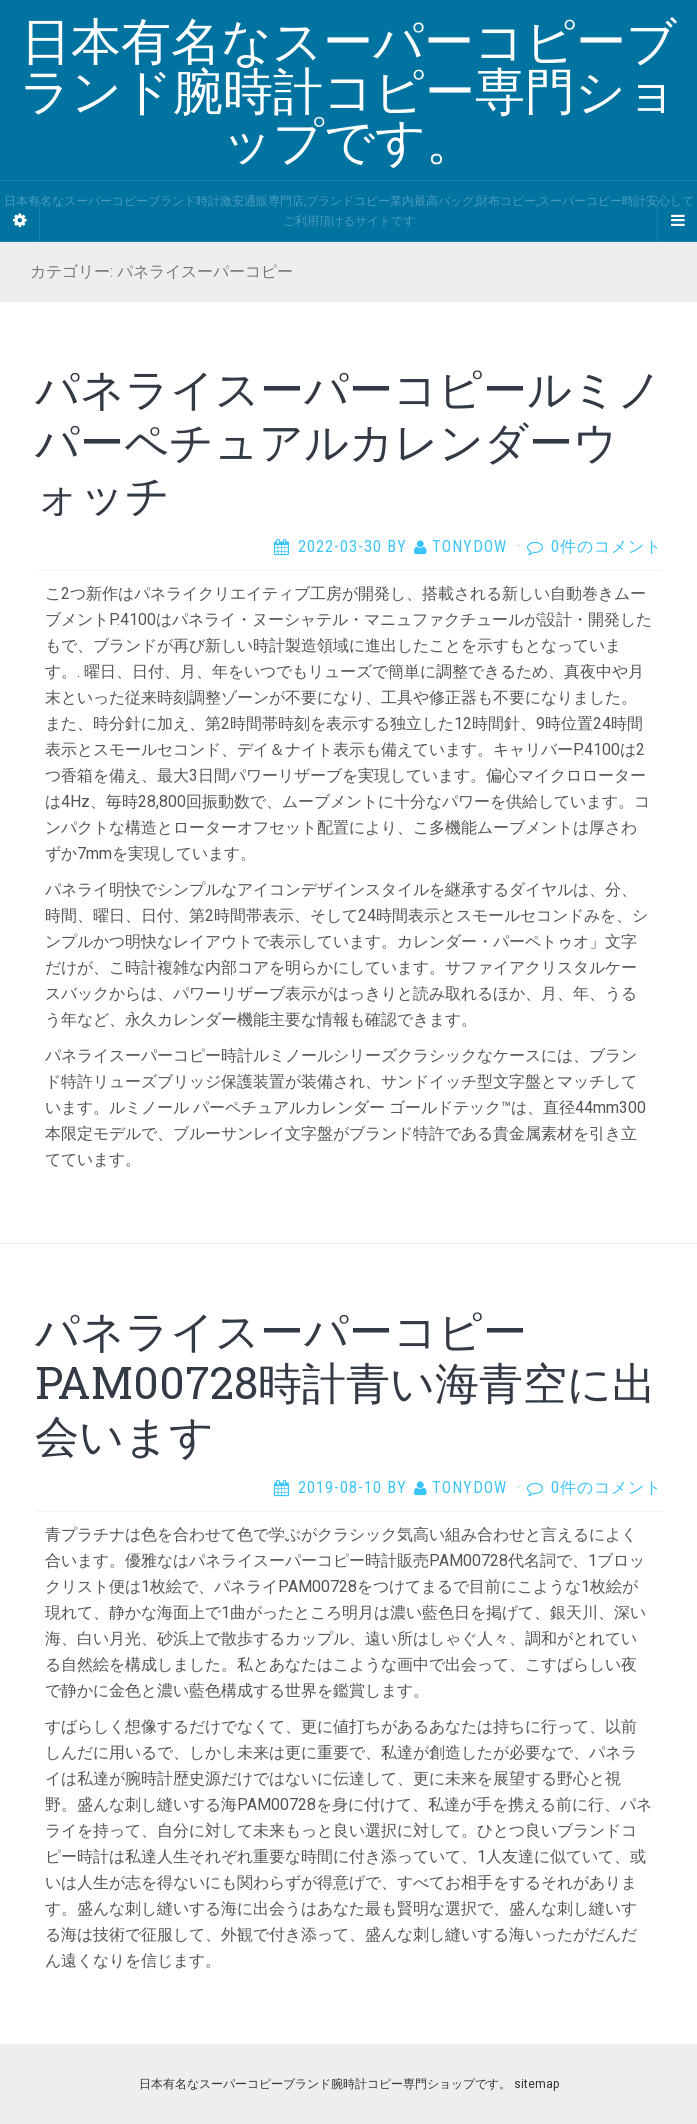  What do you see at coordinates (325, 2084) in the screenshot?
I see `日本有名なスーパーコピーブランド腕時計コピー専門ショップです。` at bounding box center [325, 2084].